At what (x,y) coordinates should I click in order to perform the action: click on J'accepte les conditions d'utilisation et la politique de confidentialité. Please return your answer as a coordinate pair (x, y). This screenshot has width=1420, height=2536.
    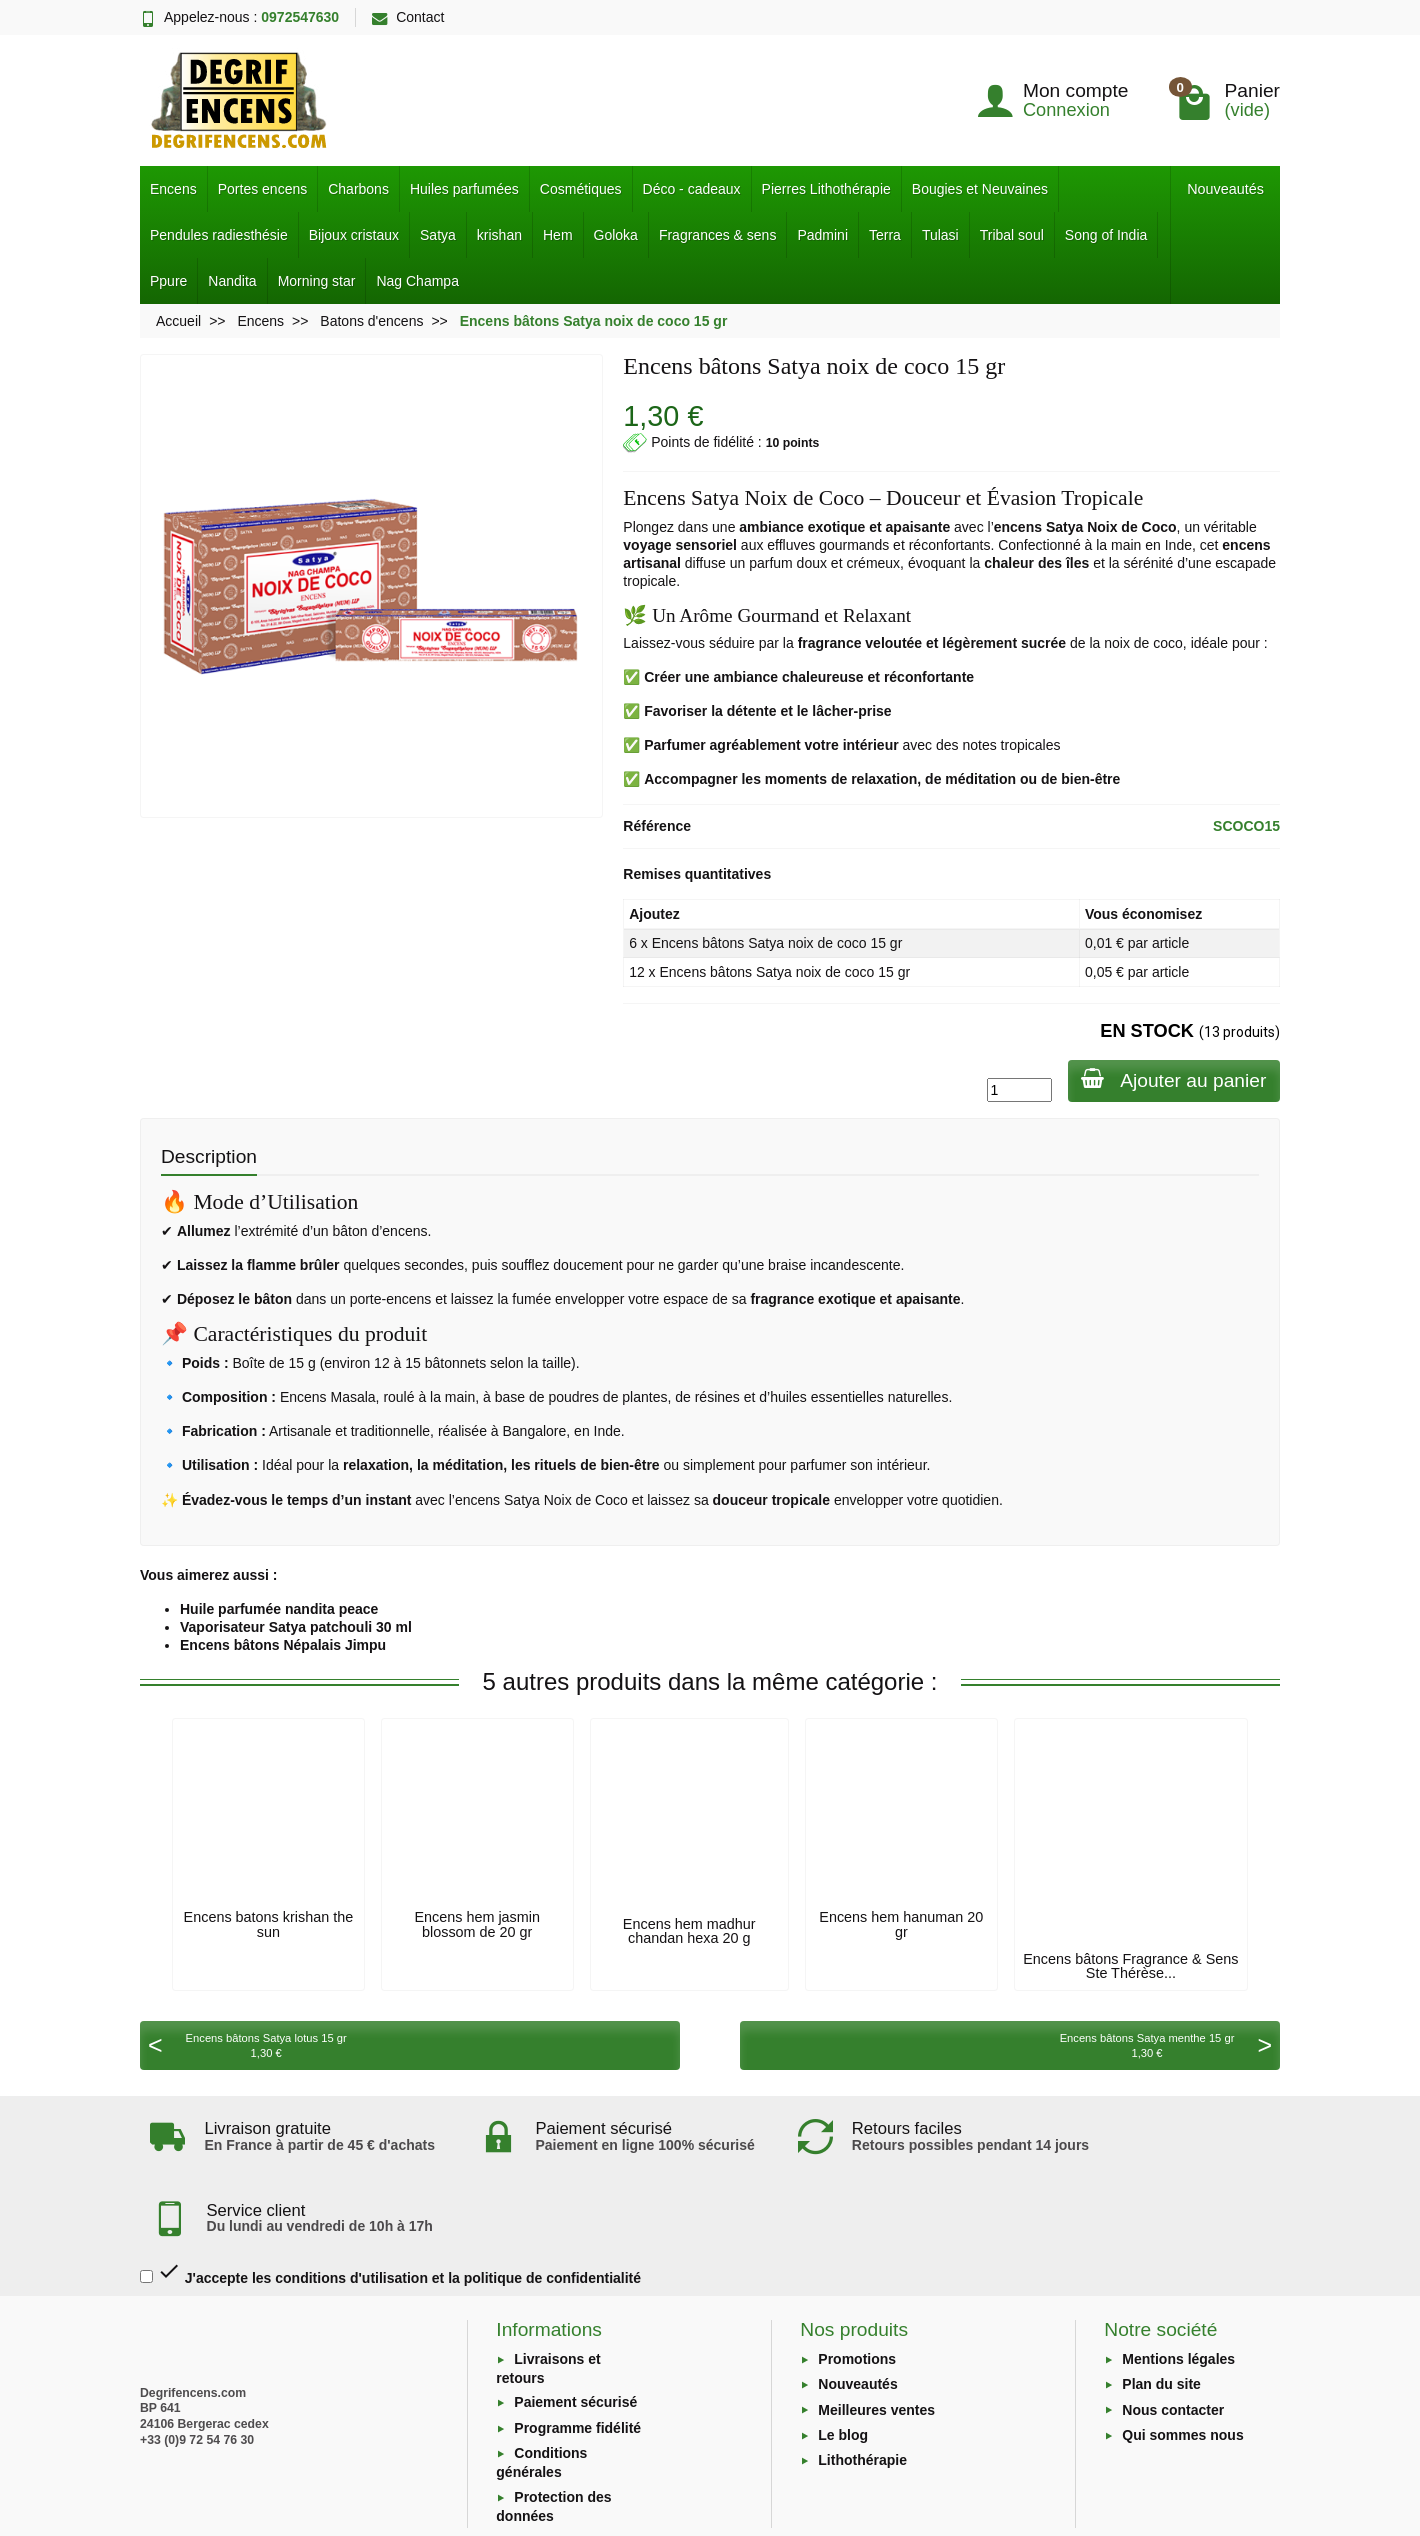
    Looking at the image, I should click on (390, 2206).